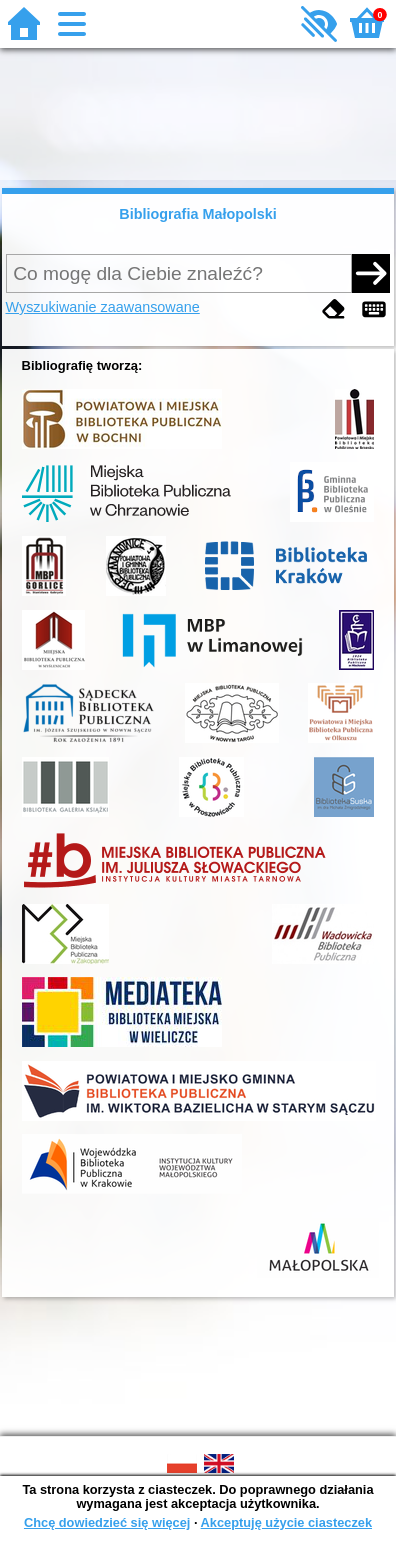 This screenshot has width=396, height=1553. Describe the element at coordinates (107, 1522) in the screenshot. I see `Chcę dowiedzieć się więcej` at that location.